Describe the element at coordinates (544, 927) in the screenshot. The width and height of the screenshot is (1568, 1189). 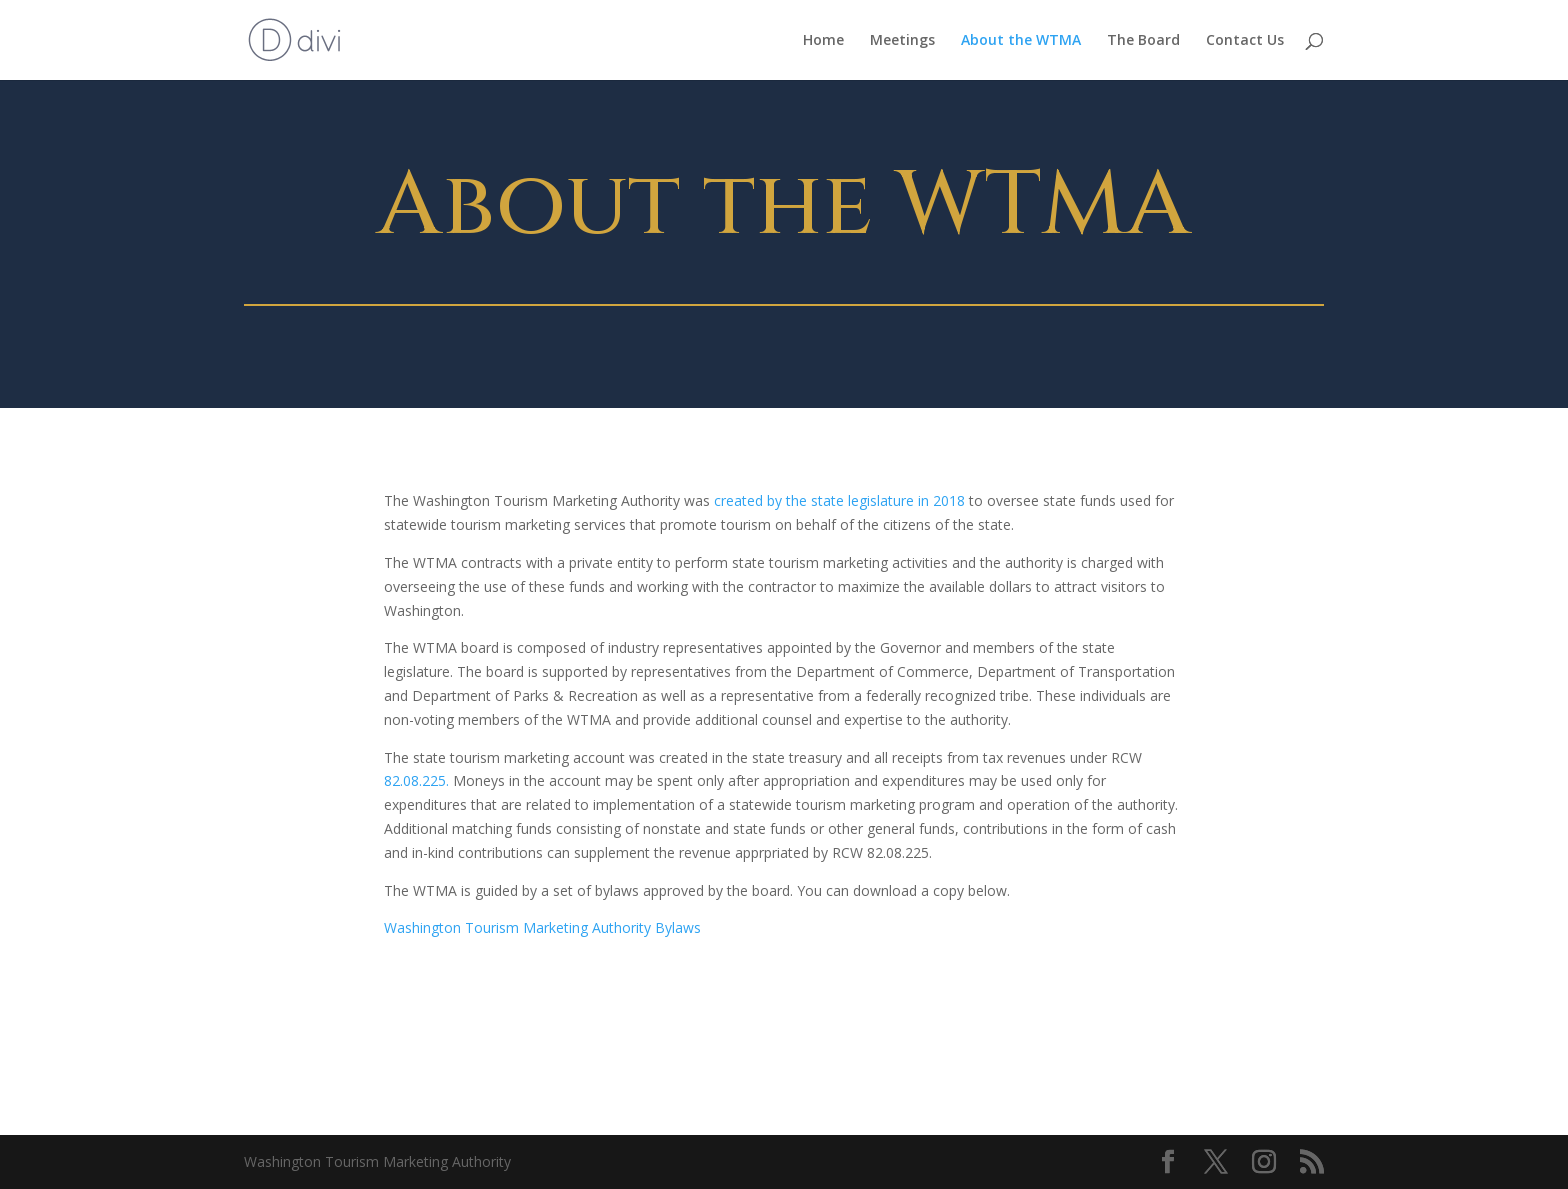
I see `Washington Tourism Marketing Authority Bylaws` at that location.